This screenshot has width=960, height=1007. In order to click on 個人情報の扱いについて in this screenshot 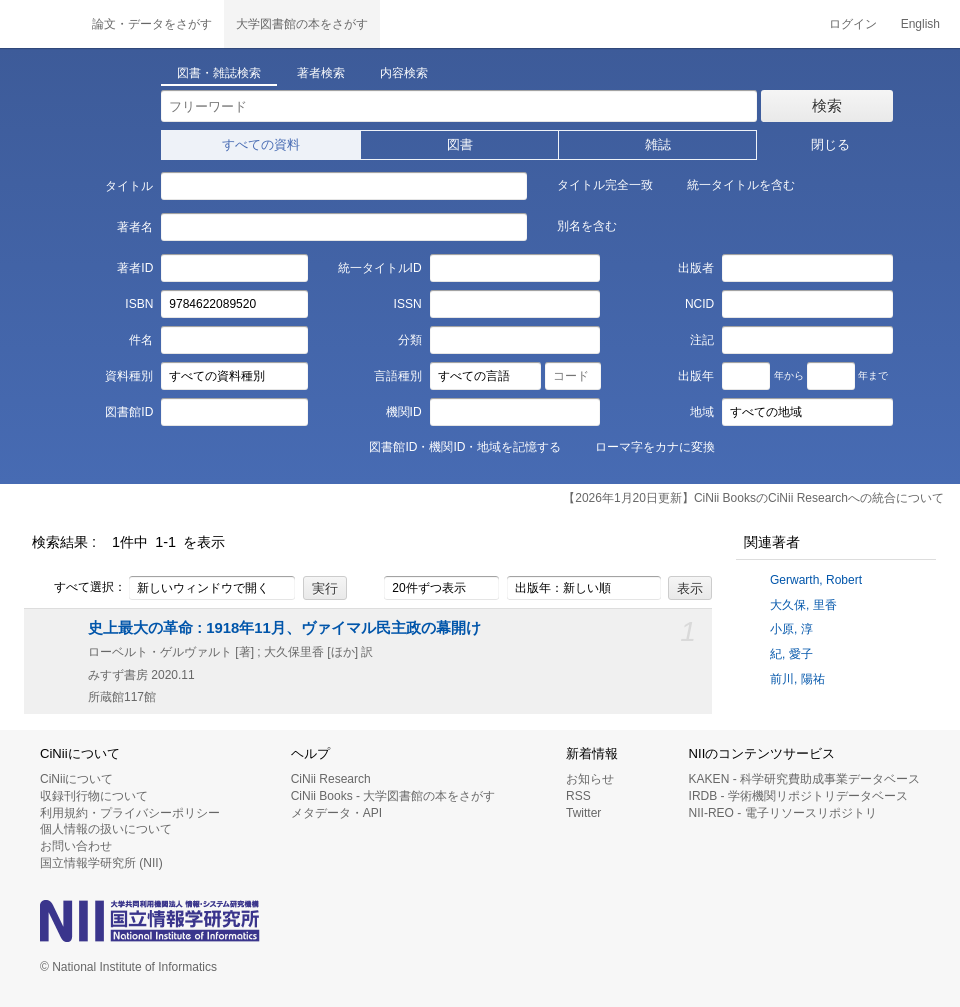, I will do `click(106, 829)`.